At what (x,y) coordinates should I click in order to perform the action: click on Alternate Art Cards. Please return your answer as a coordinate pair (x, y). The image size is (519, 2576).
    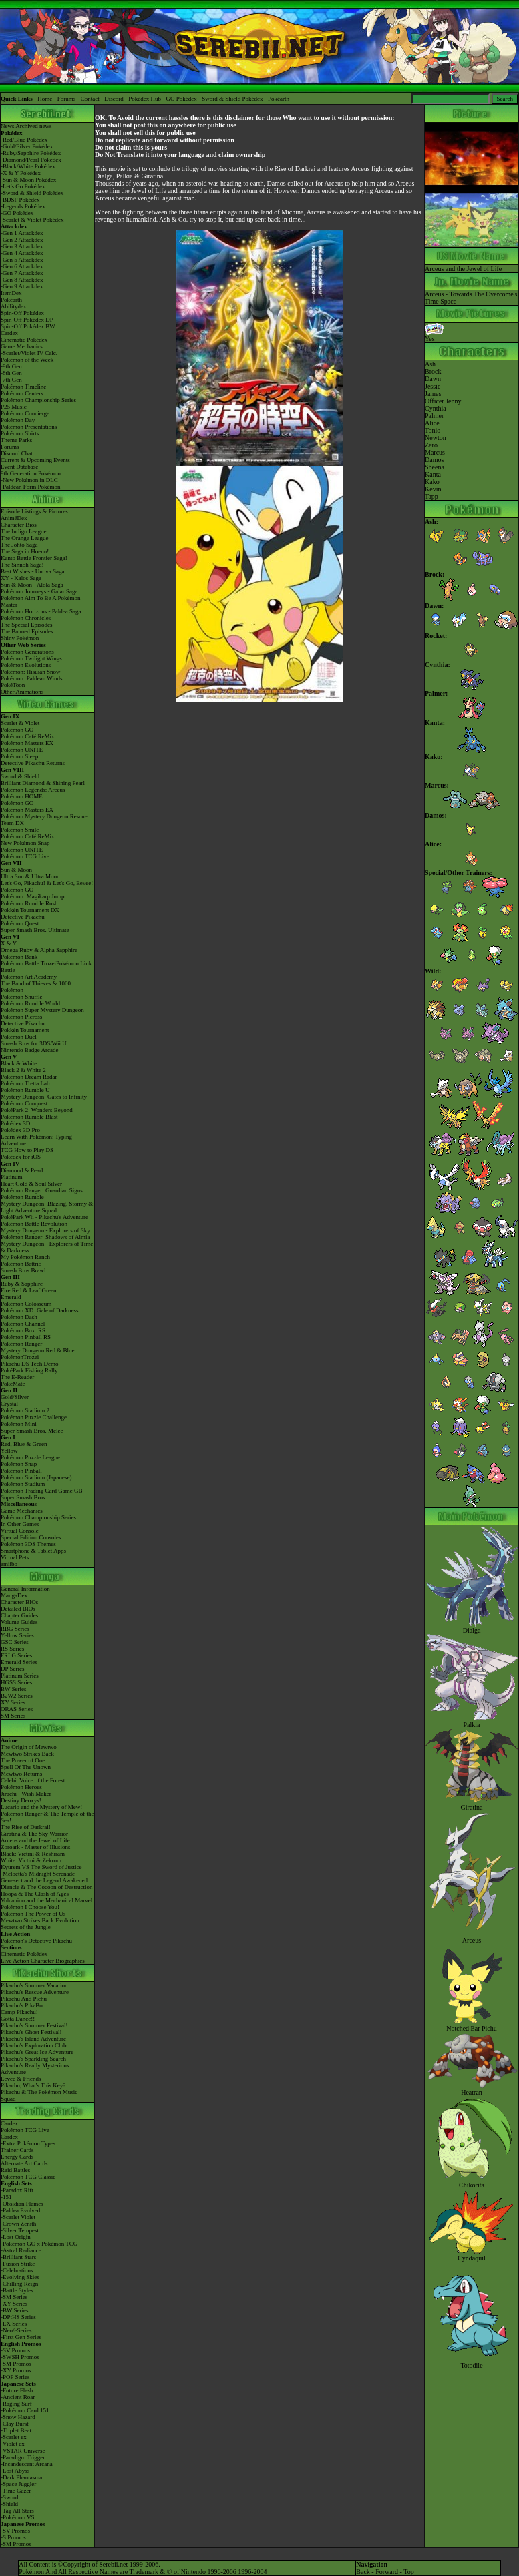
    Looking at the image, I should click on (24, 2163).